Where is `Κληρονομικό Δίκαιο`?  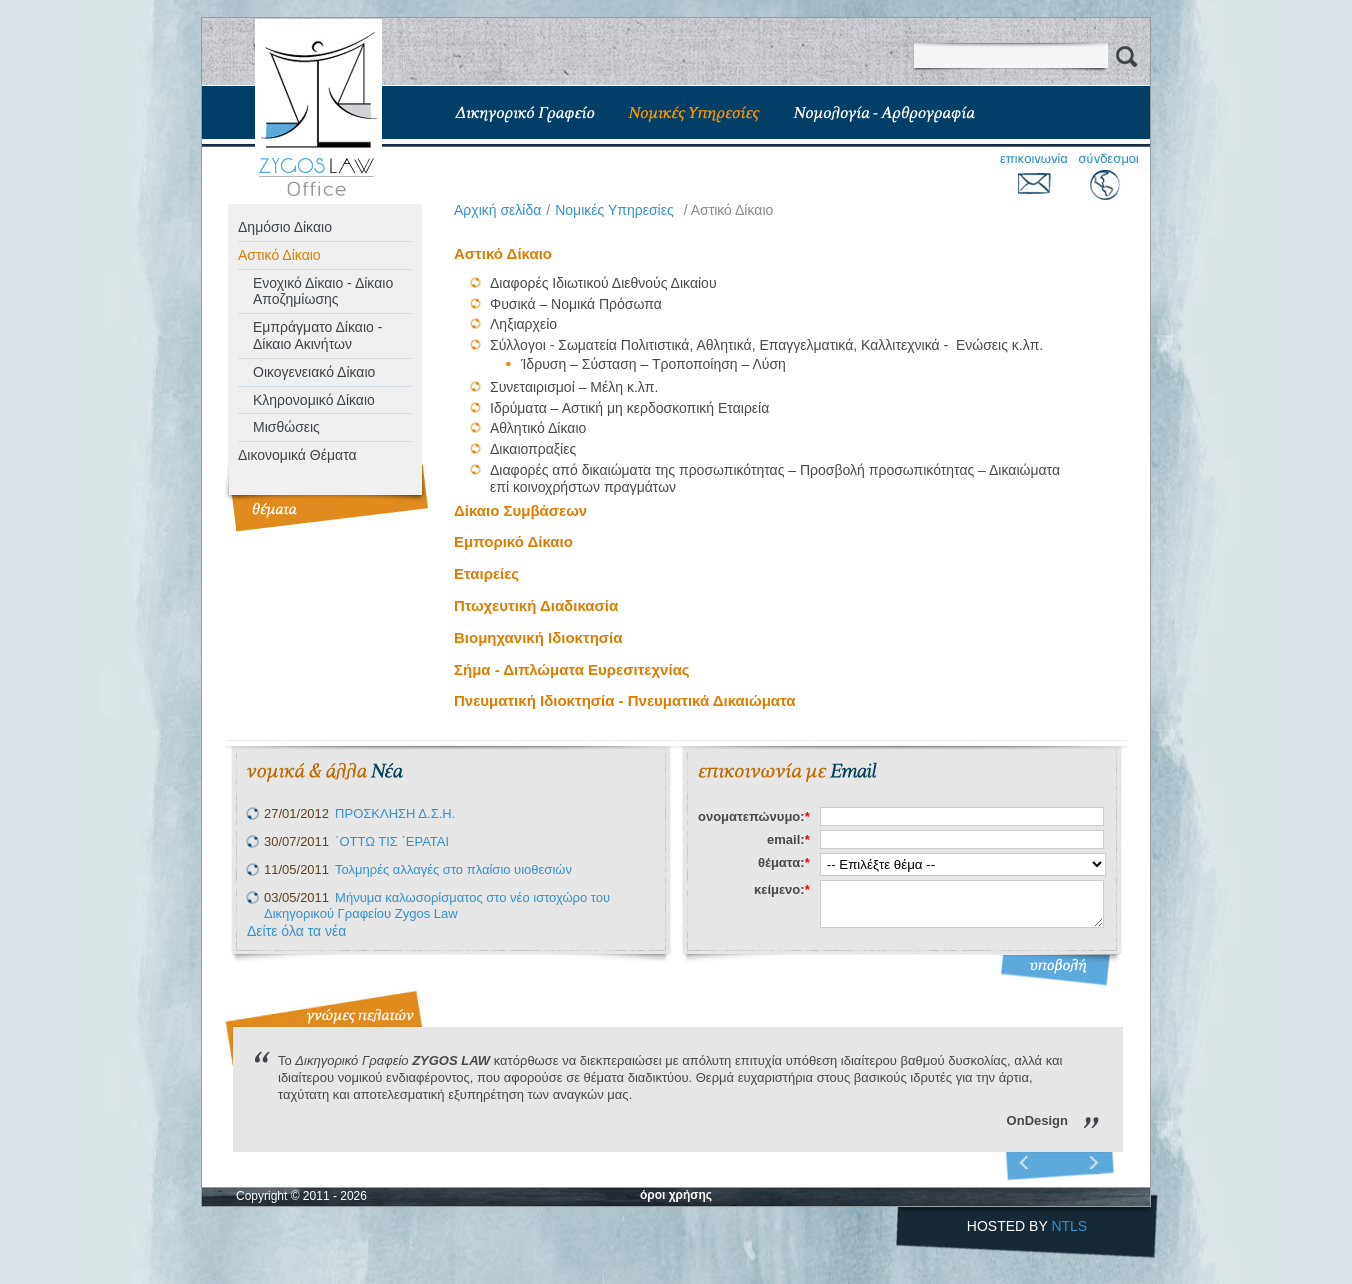
Κληρονομικό Δίκαιο is located at coordinates (314, 400).